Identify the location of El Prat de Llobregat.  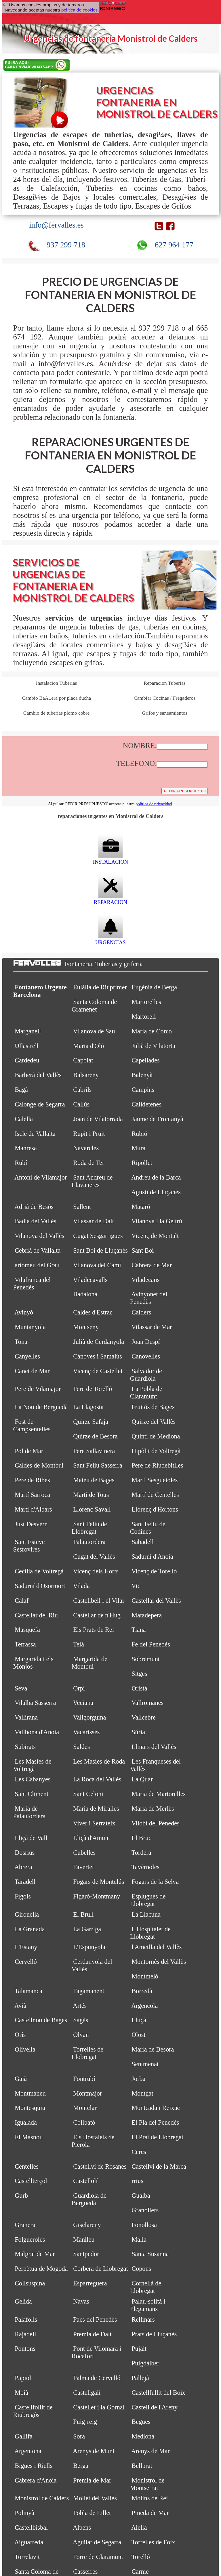
(157, 2137).